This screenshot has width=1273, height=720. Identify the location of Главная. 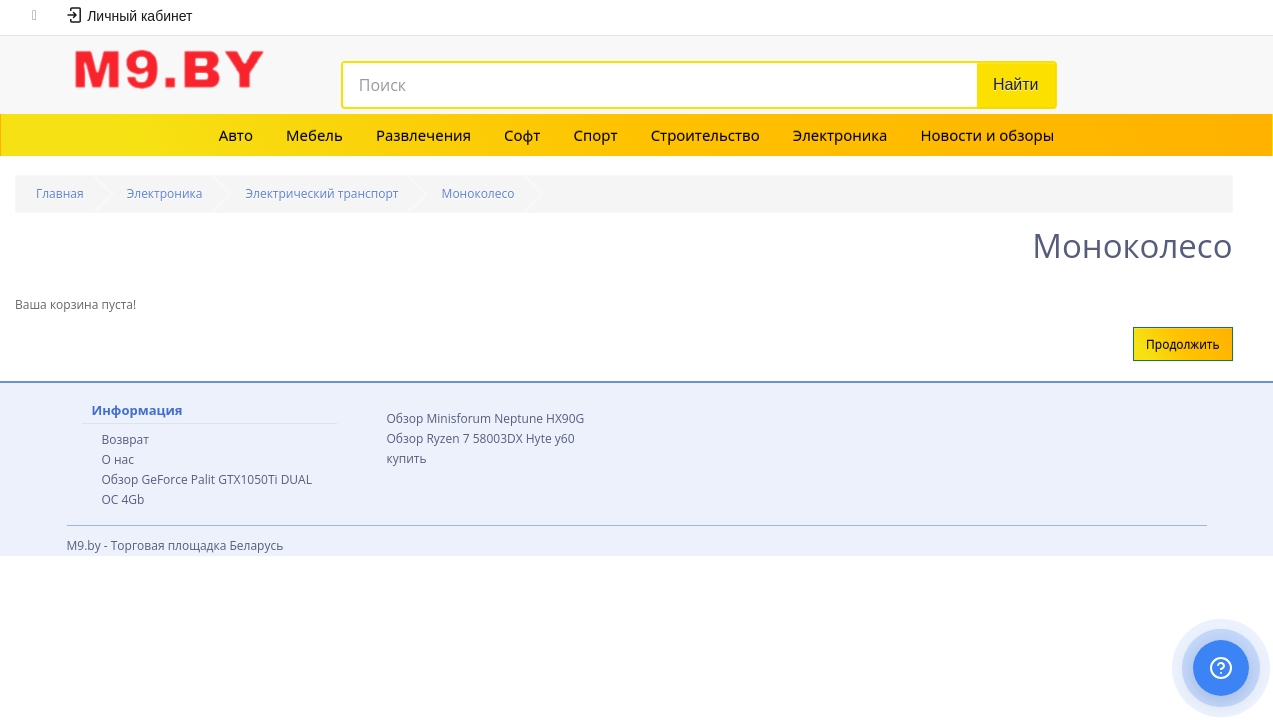
(60, 193).